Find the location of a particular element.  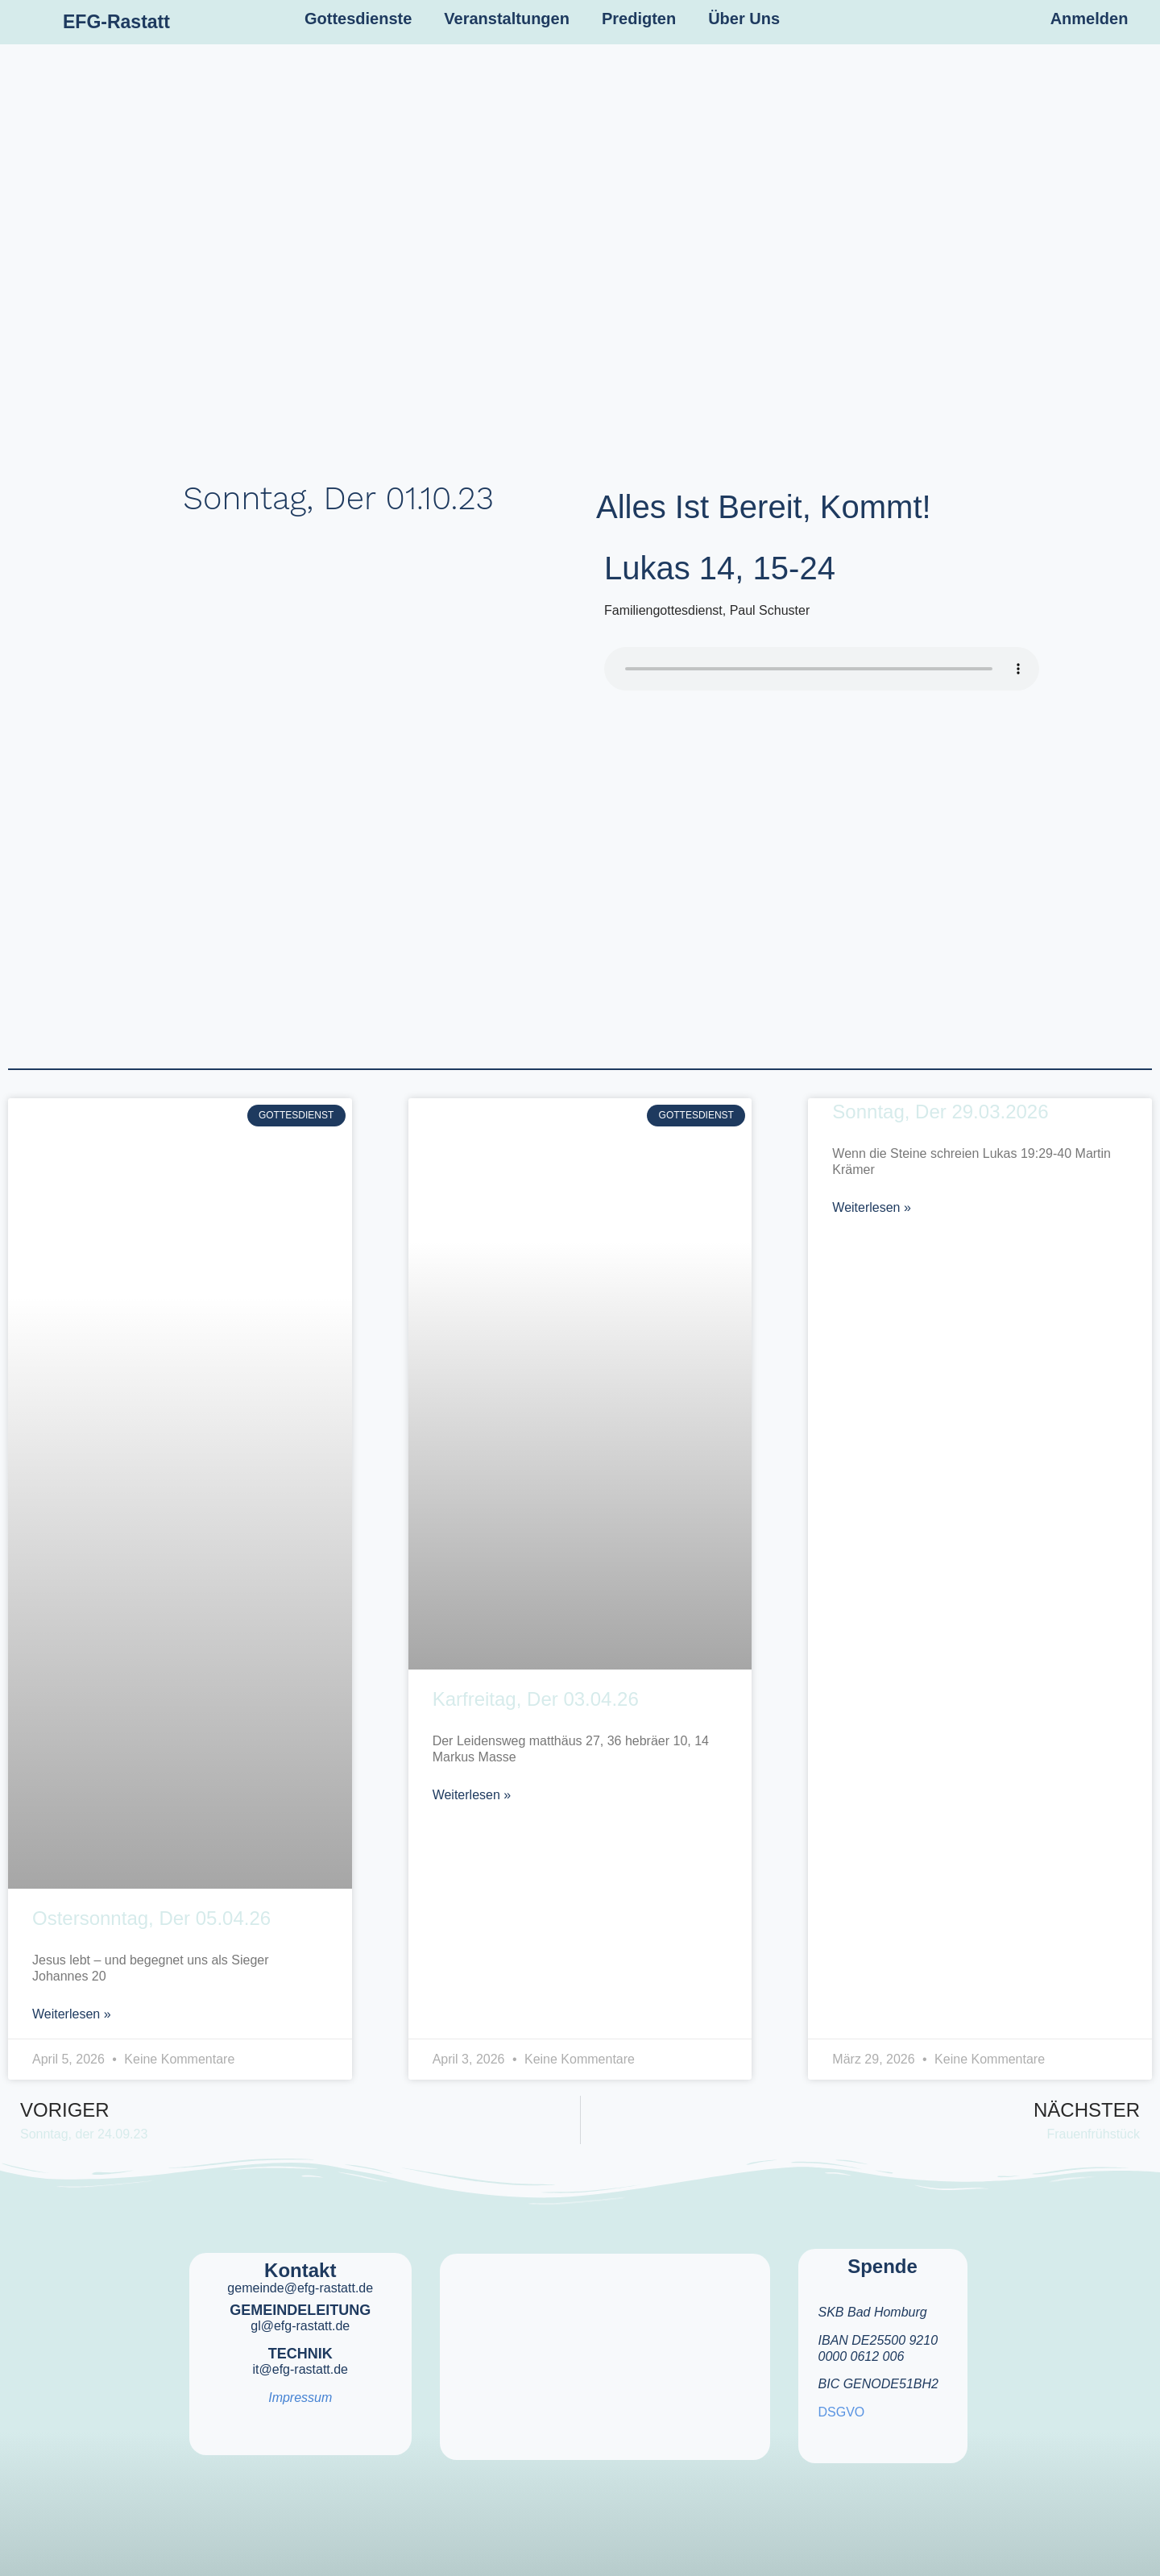

Impressum is located at coordinates (300, 2397).